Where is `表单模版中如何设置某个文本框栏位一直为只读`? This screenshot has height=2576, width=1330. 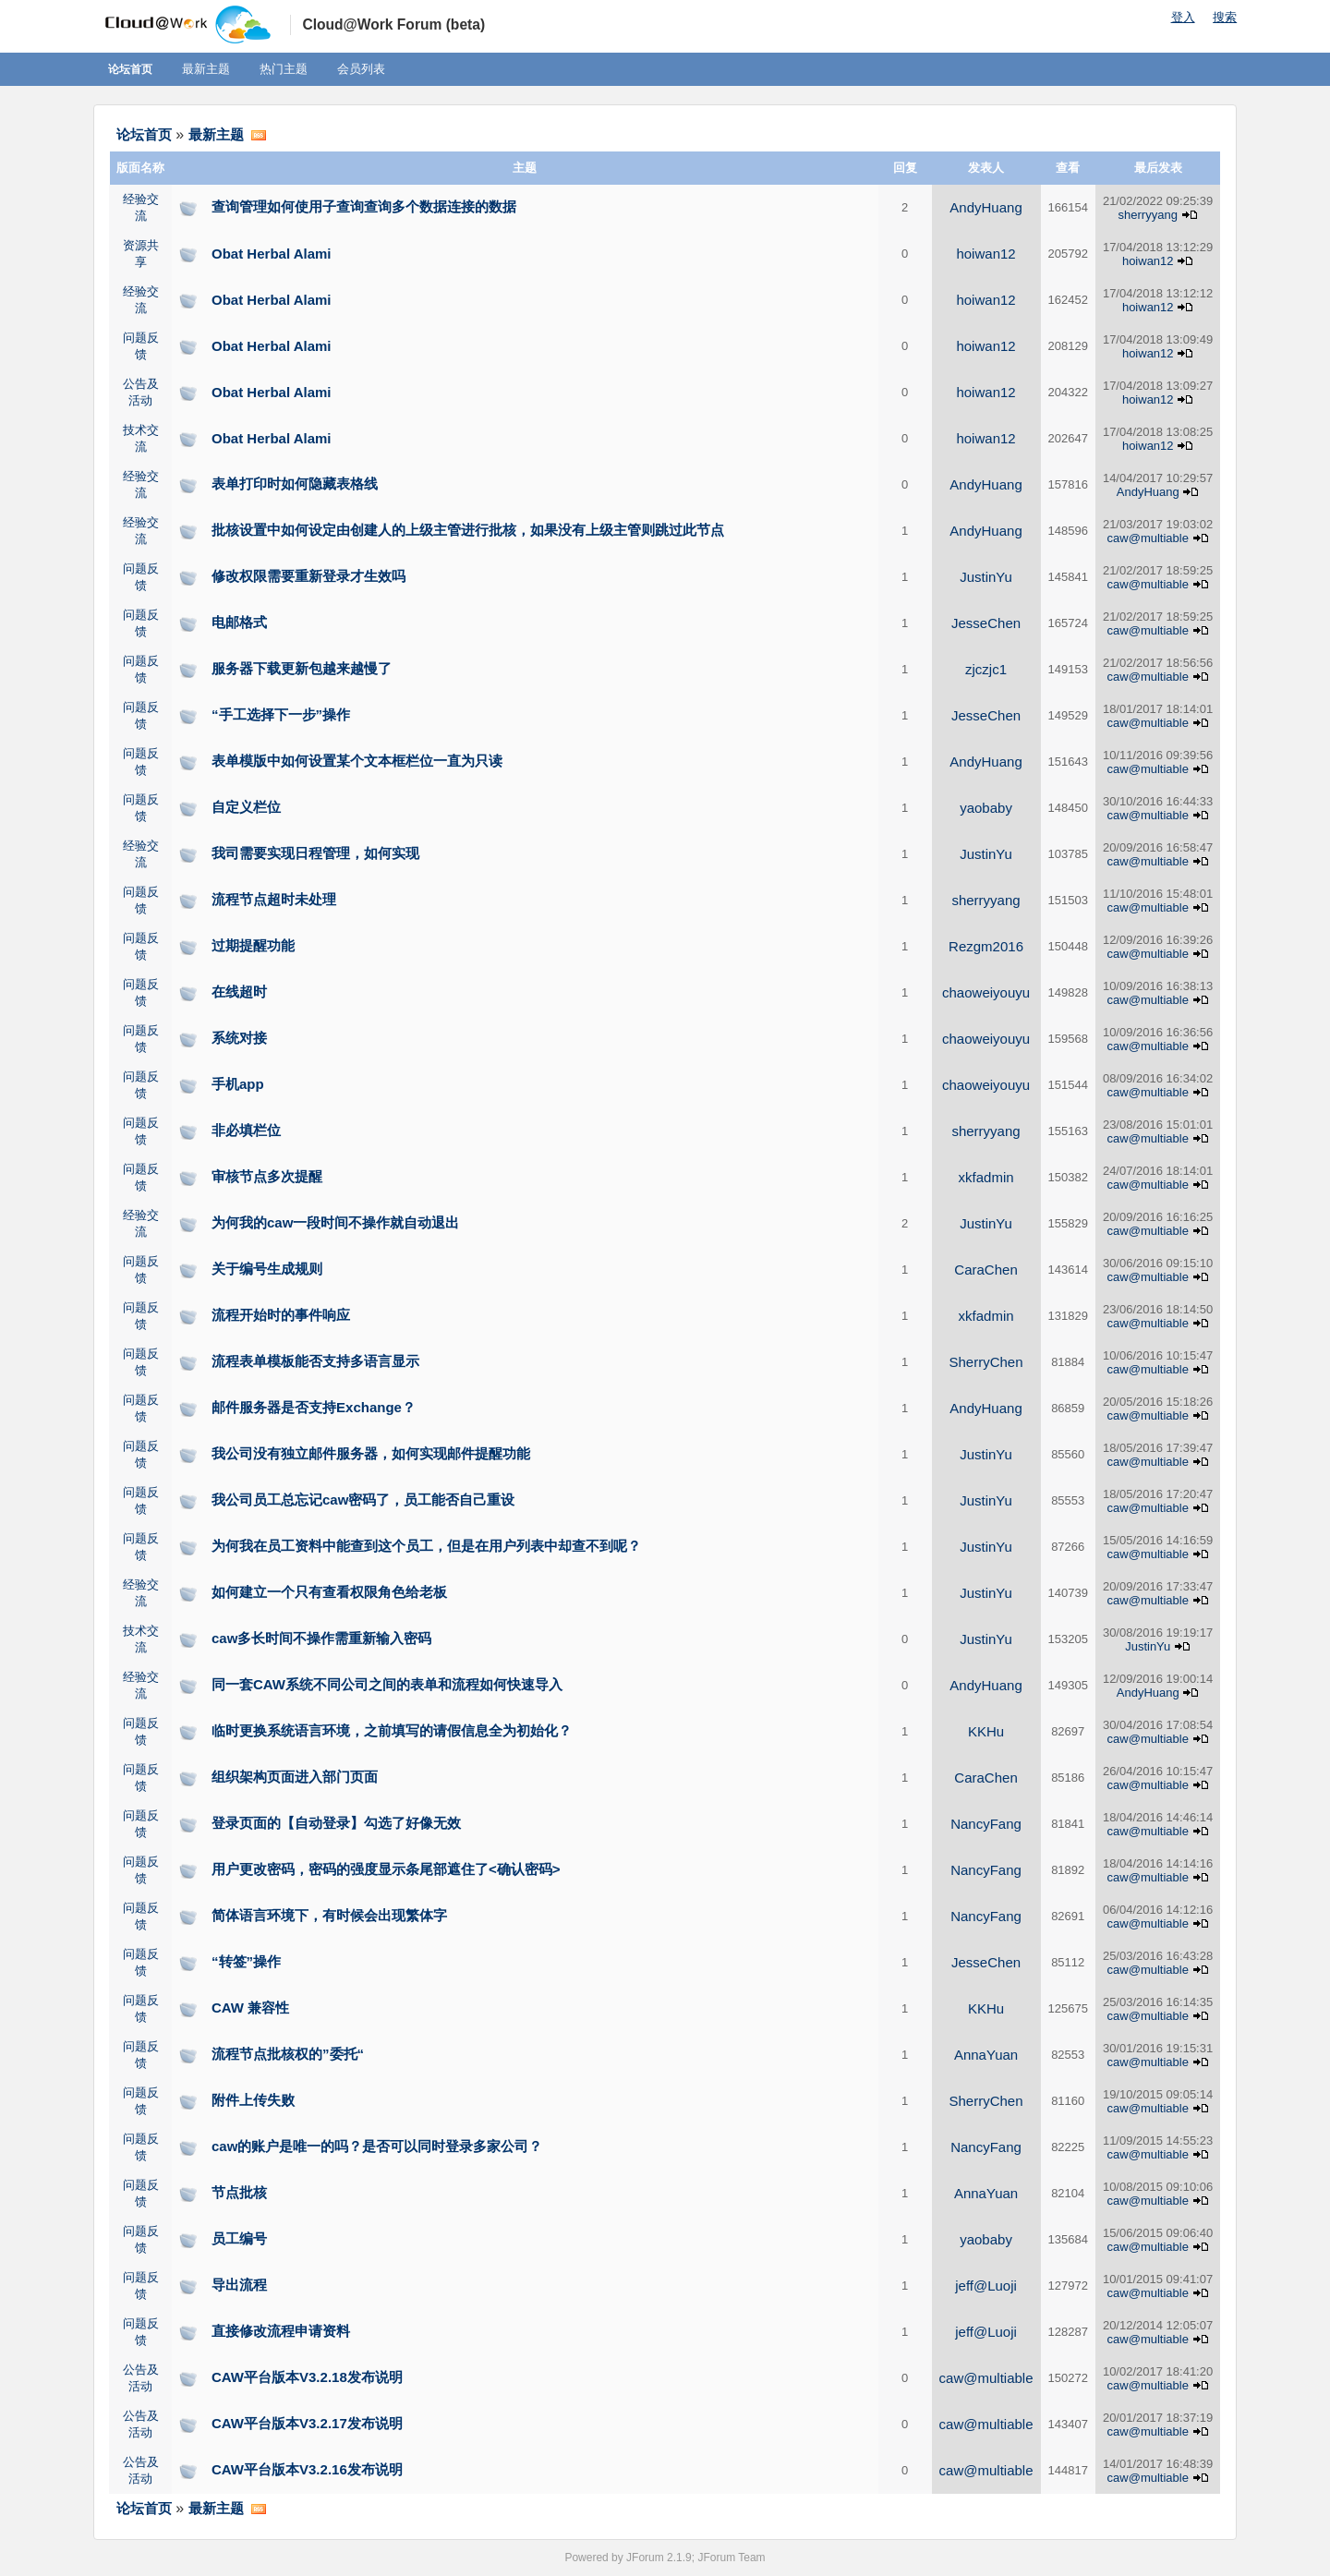
表单模版中如何设置某个文本框栏位一直为只读 is located at coordinates (357, 760).